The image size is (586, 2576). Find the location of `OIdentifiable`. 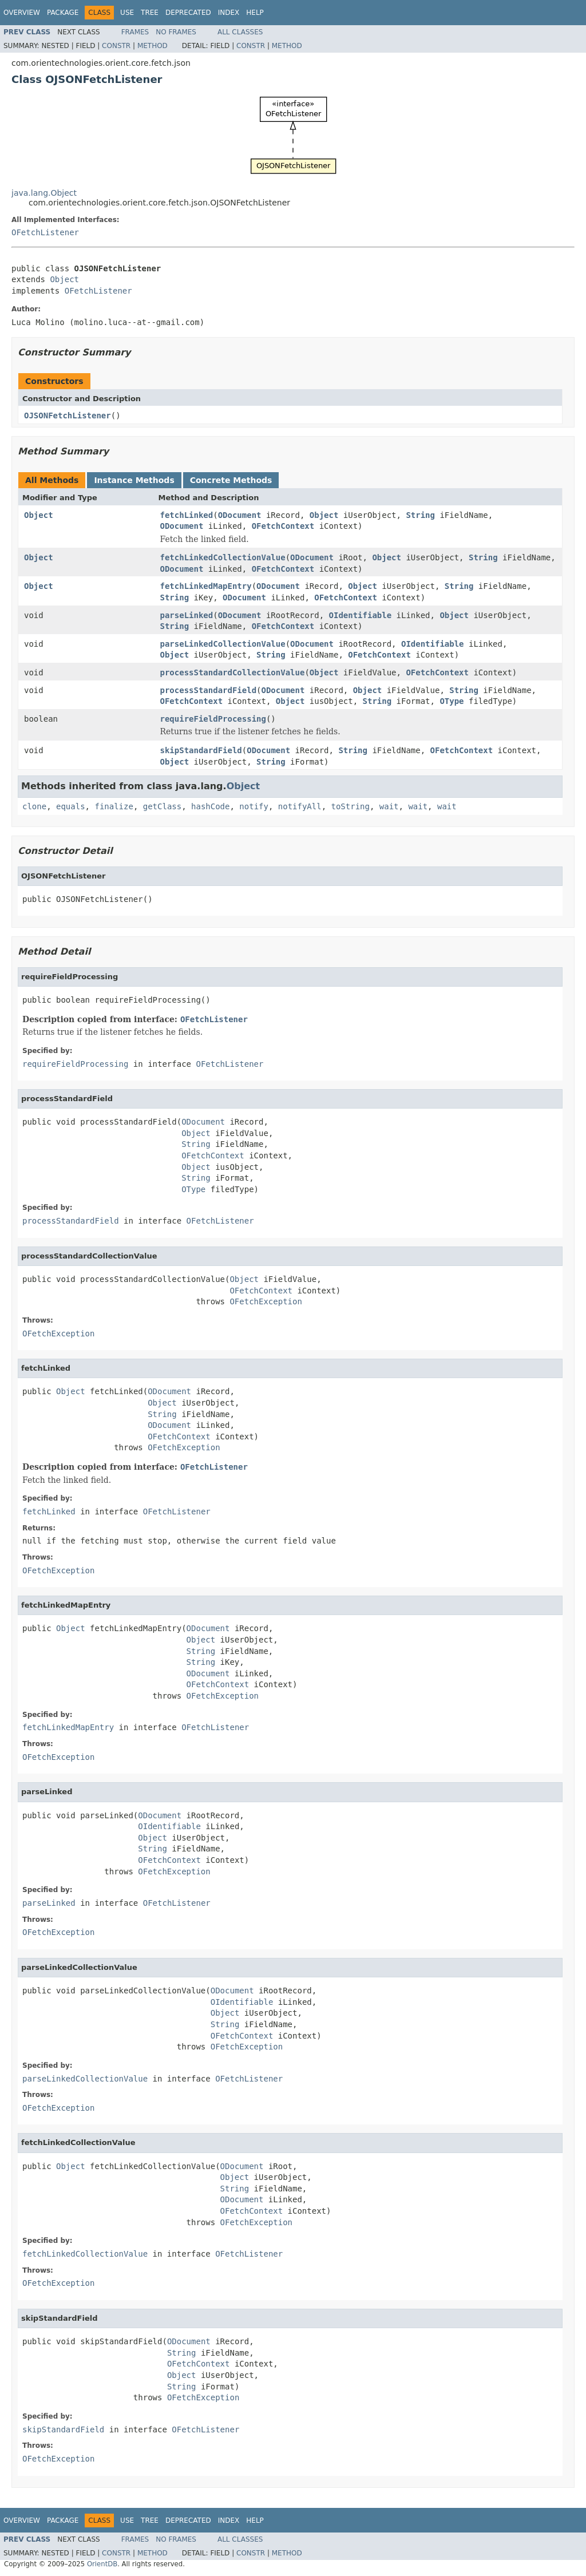

OIdentifiable is located at coordinates (360, 615).